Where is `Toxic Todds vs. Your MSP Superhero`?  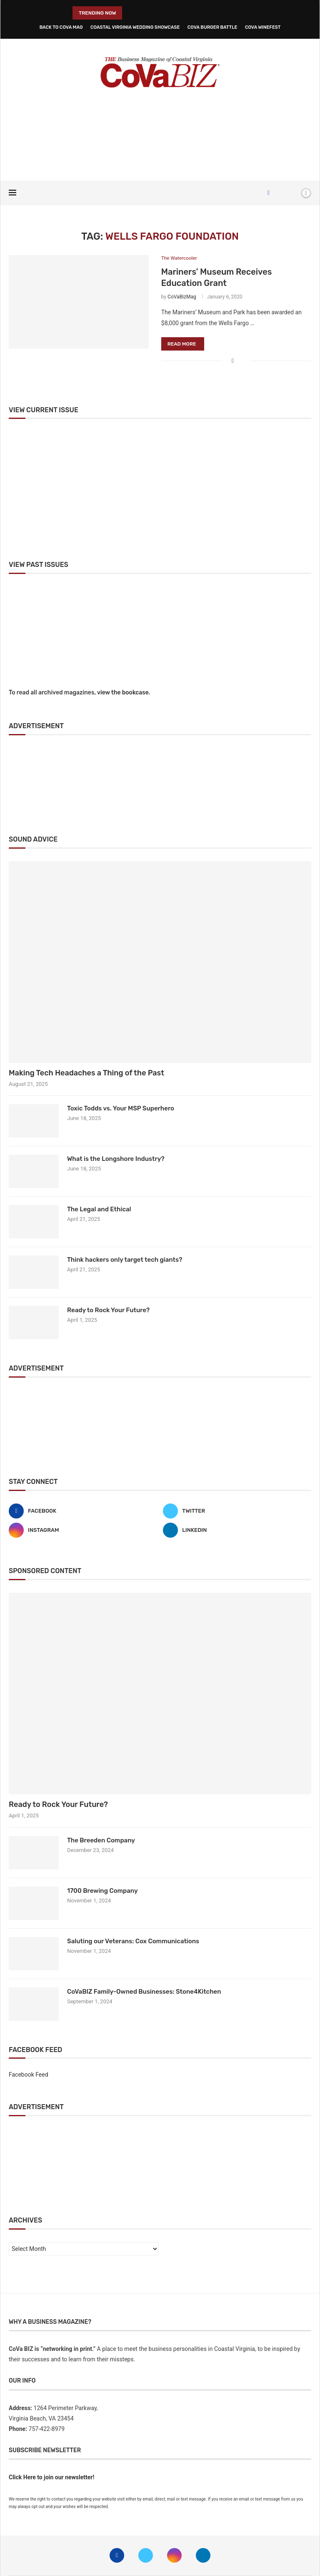
Toxic Todds vs. Your MSP Superhero is located at coordinates (120, 1109).